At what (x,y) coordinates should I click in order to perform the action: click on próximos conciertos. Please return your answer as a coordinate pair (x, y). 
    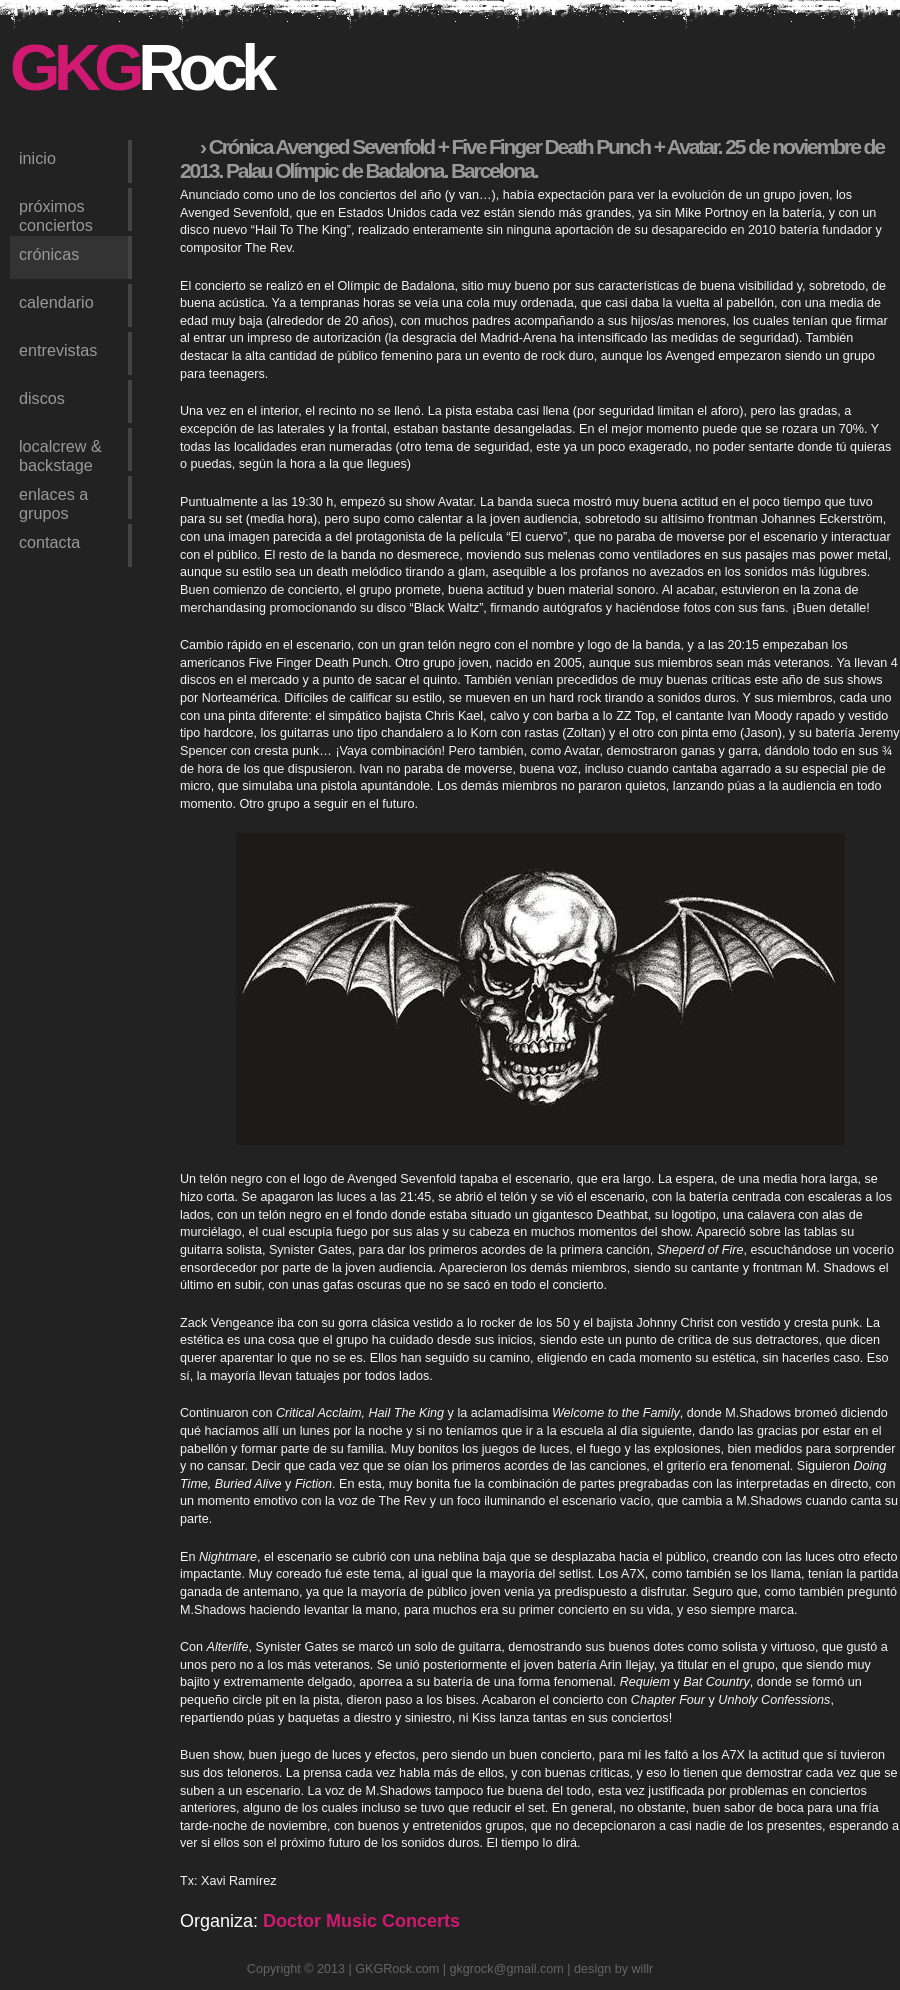
    Looking at the image, I should click on (56, 214).